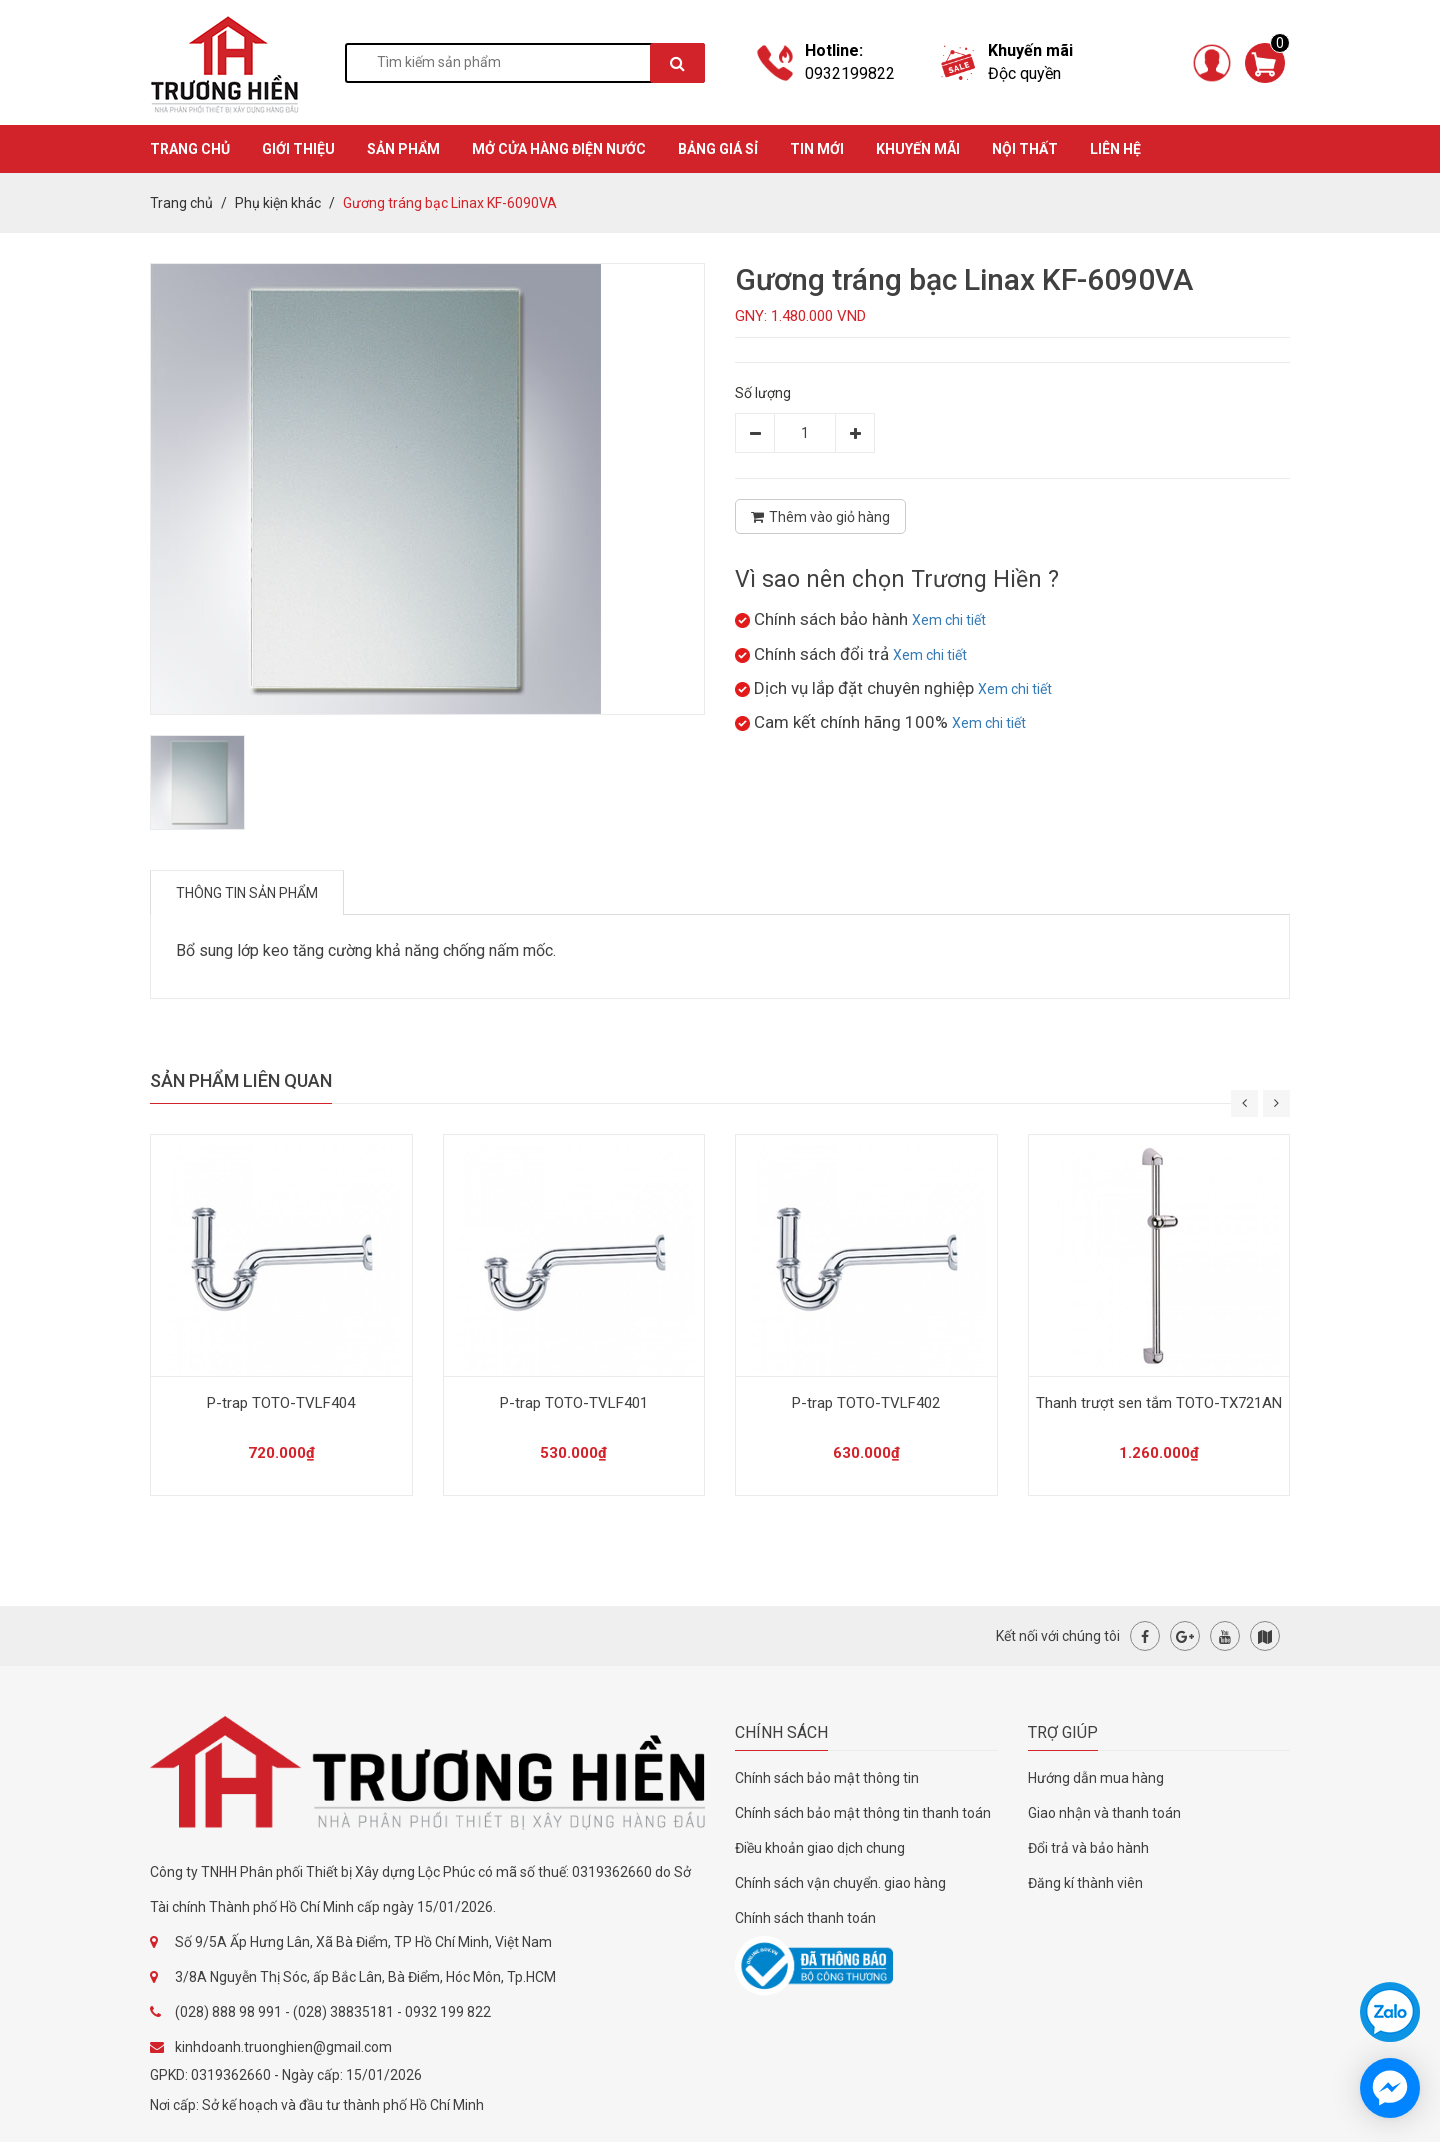 The image size is (1440, 2142). Describe the element at coordinates (281, 1403) in the screenshot. I see `P-trap TOTO-TVLF404` at that location.